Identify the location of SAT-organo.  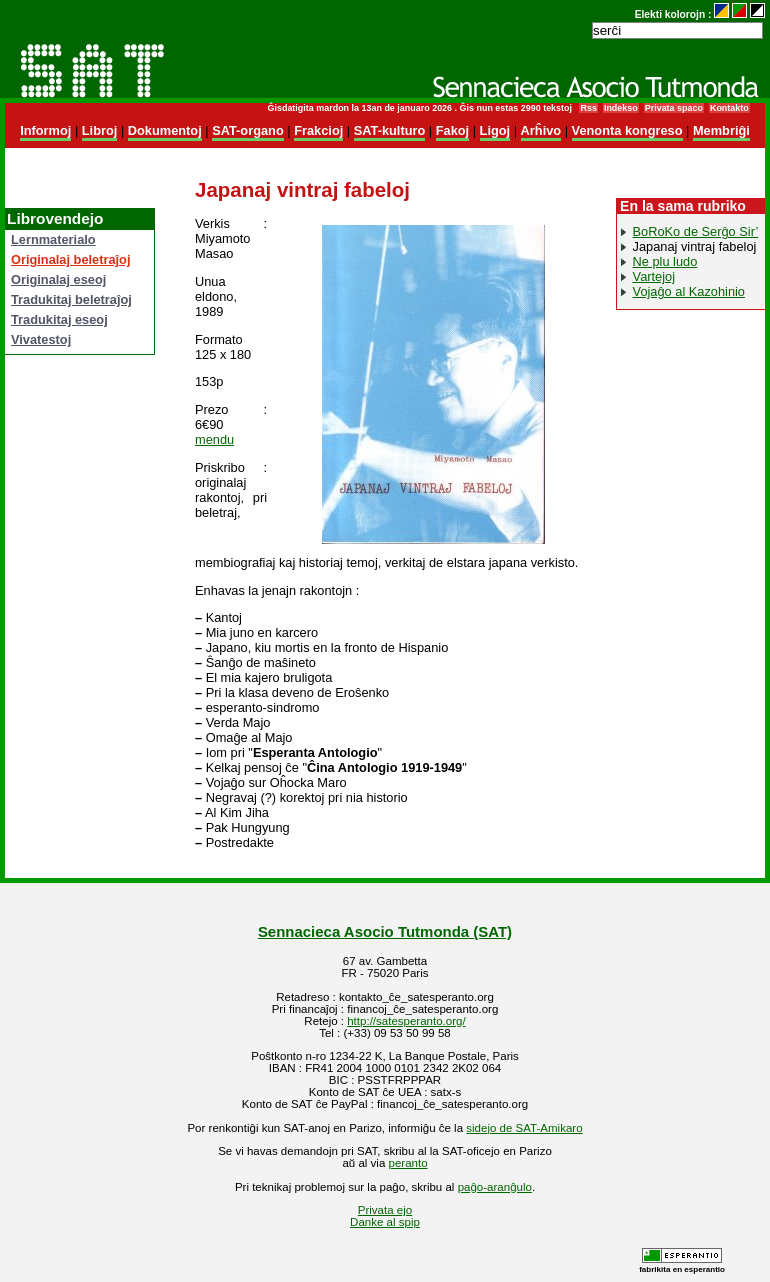
(248, 130).